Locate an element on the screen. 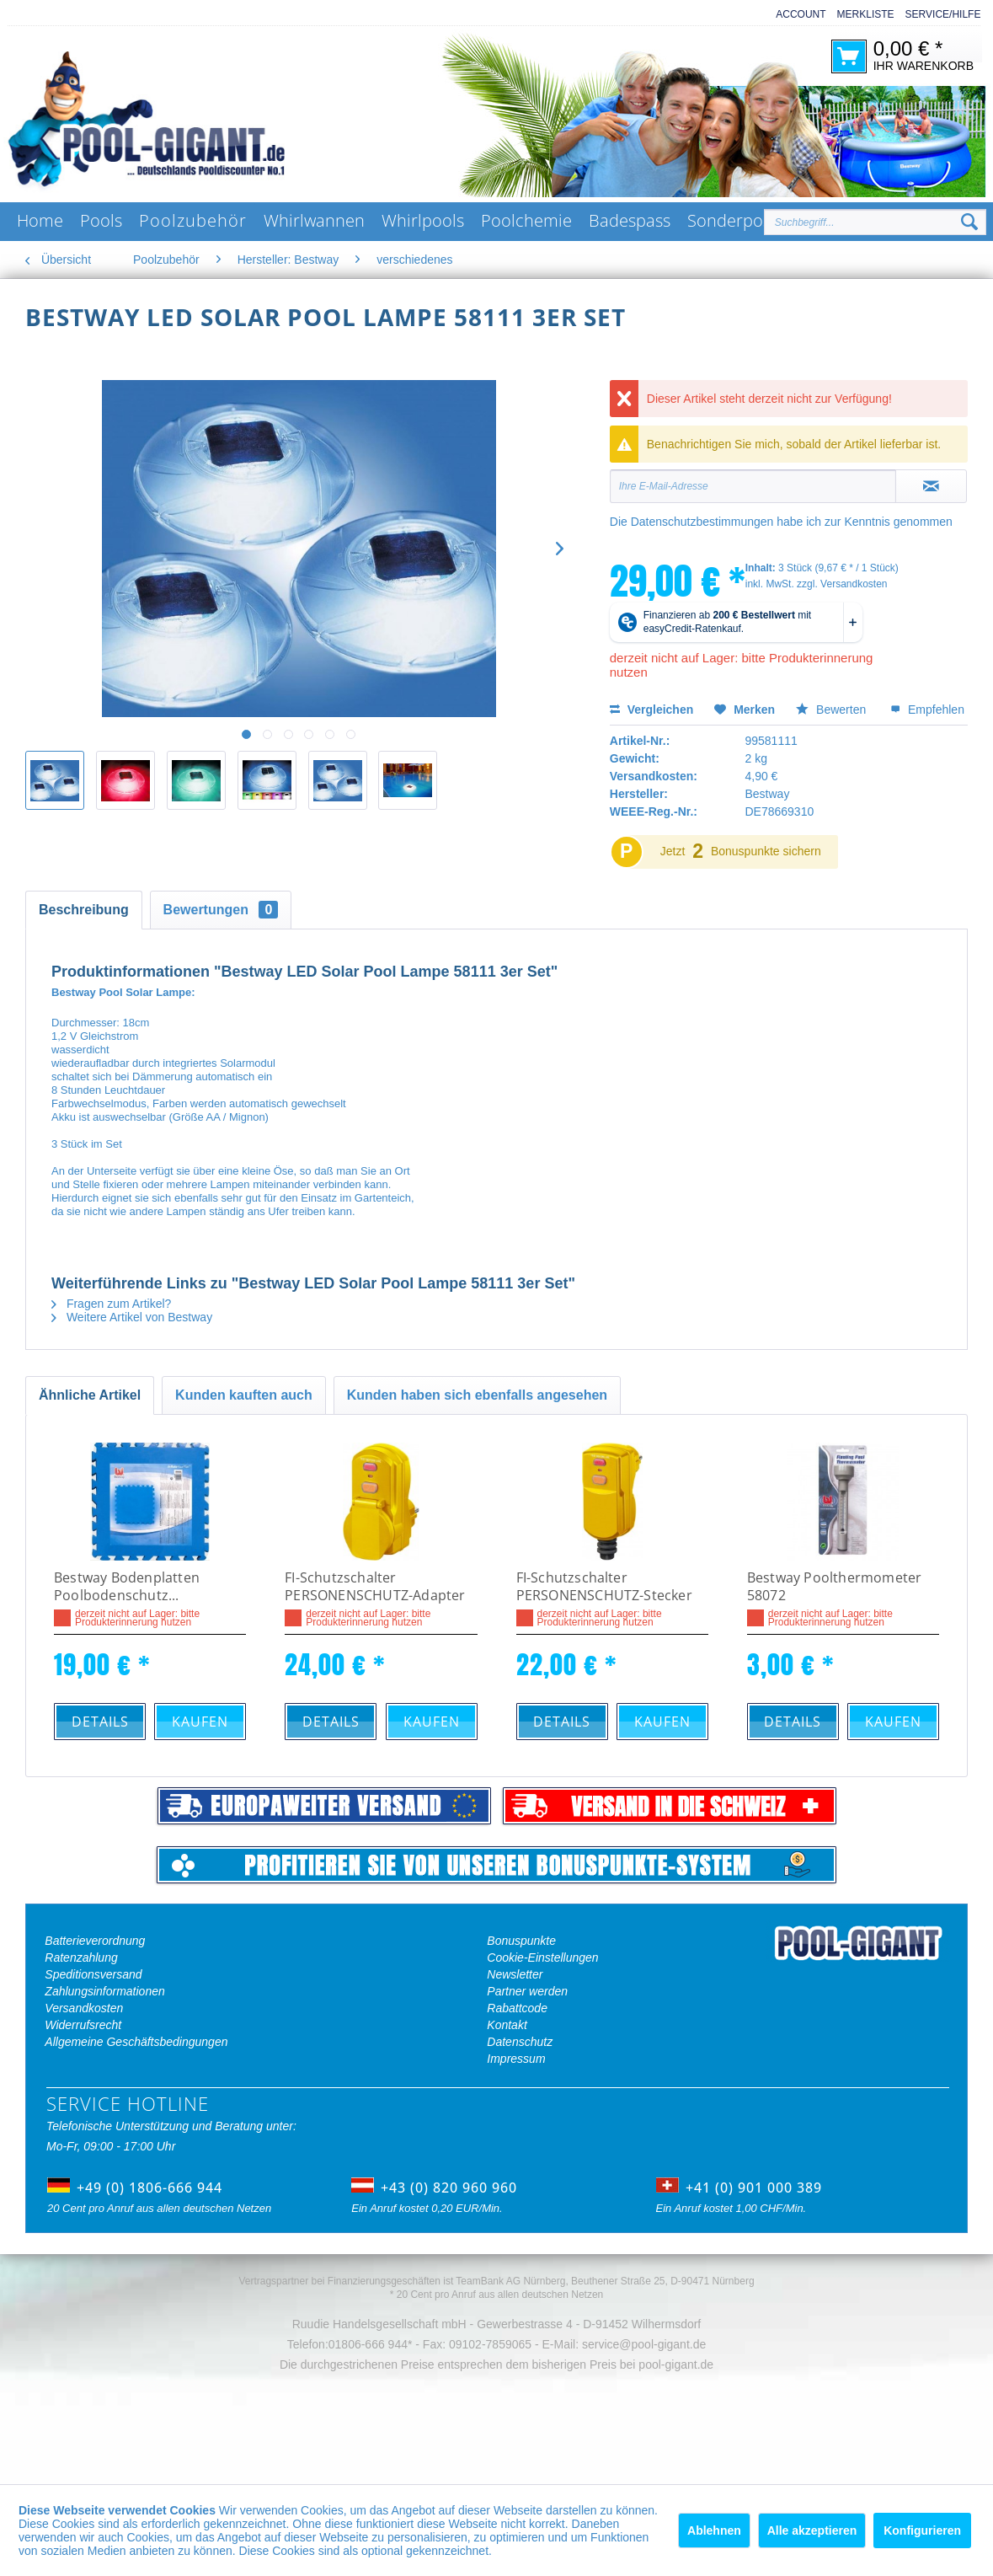 This screenshot has width=993, height=2576. Bonuspunkte is located at coordinates (521, 1940).